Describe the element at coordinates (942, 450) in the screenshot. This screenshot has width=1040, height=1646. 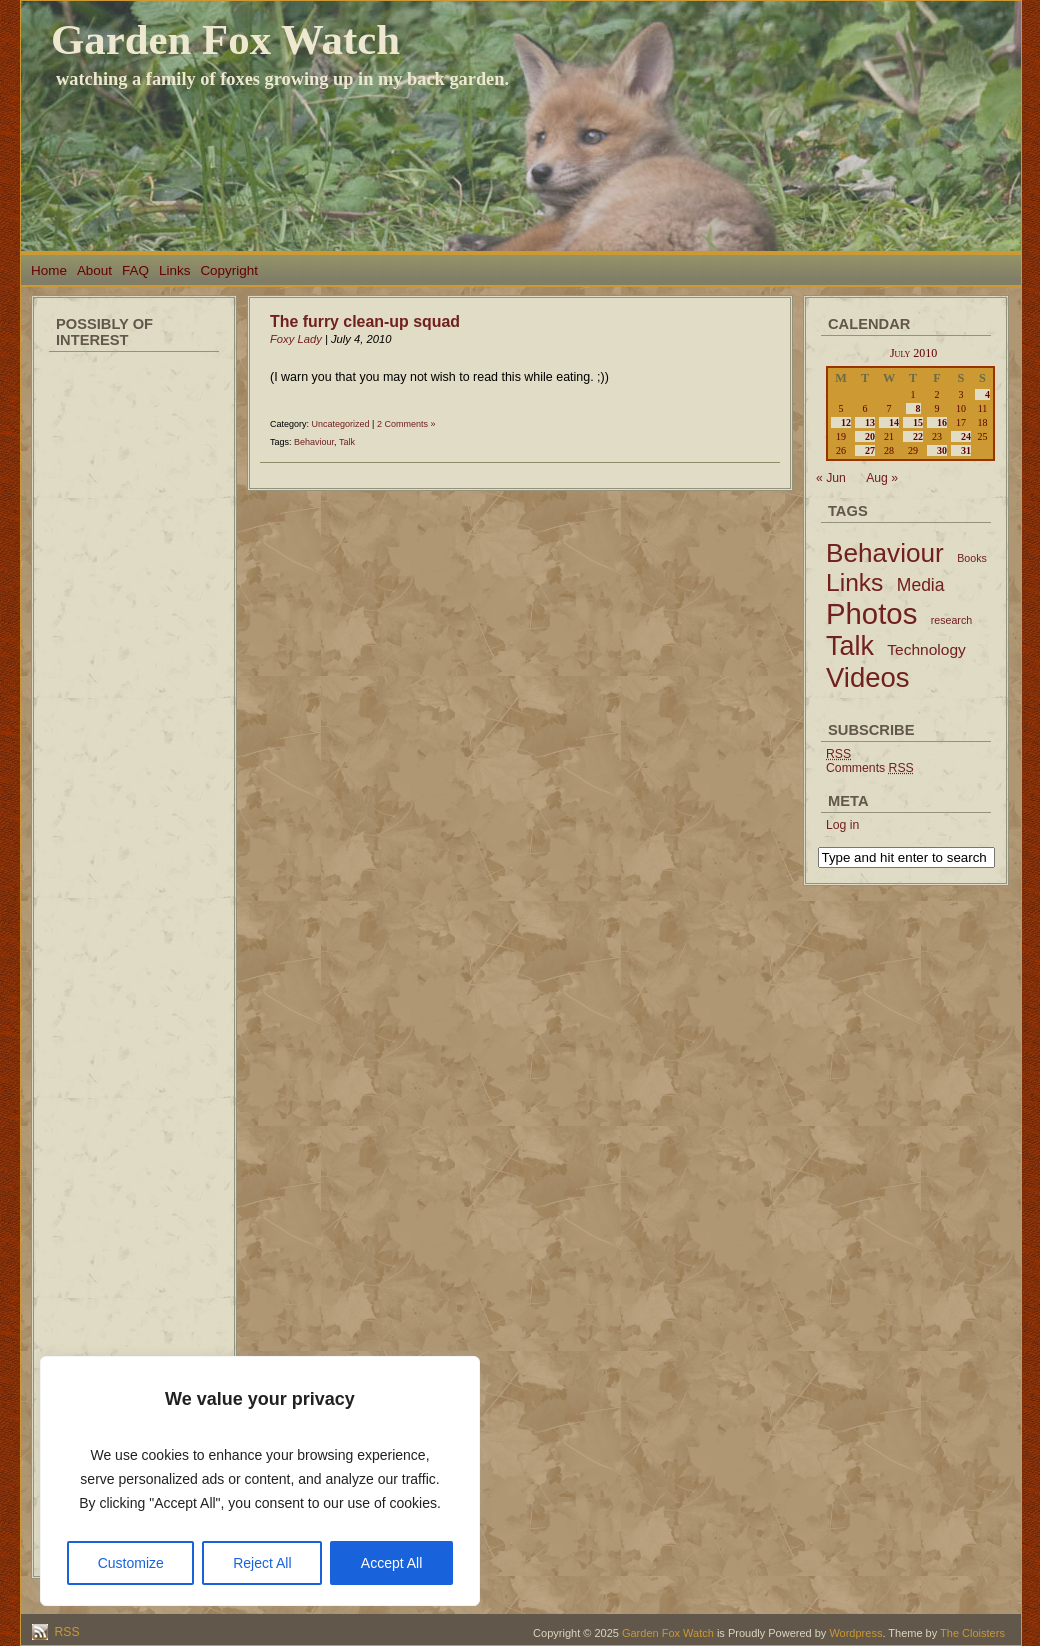
I see `30 [Posts published on July 30, 2010]` at that location.